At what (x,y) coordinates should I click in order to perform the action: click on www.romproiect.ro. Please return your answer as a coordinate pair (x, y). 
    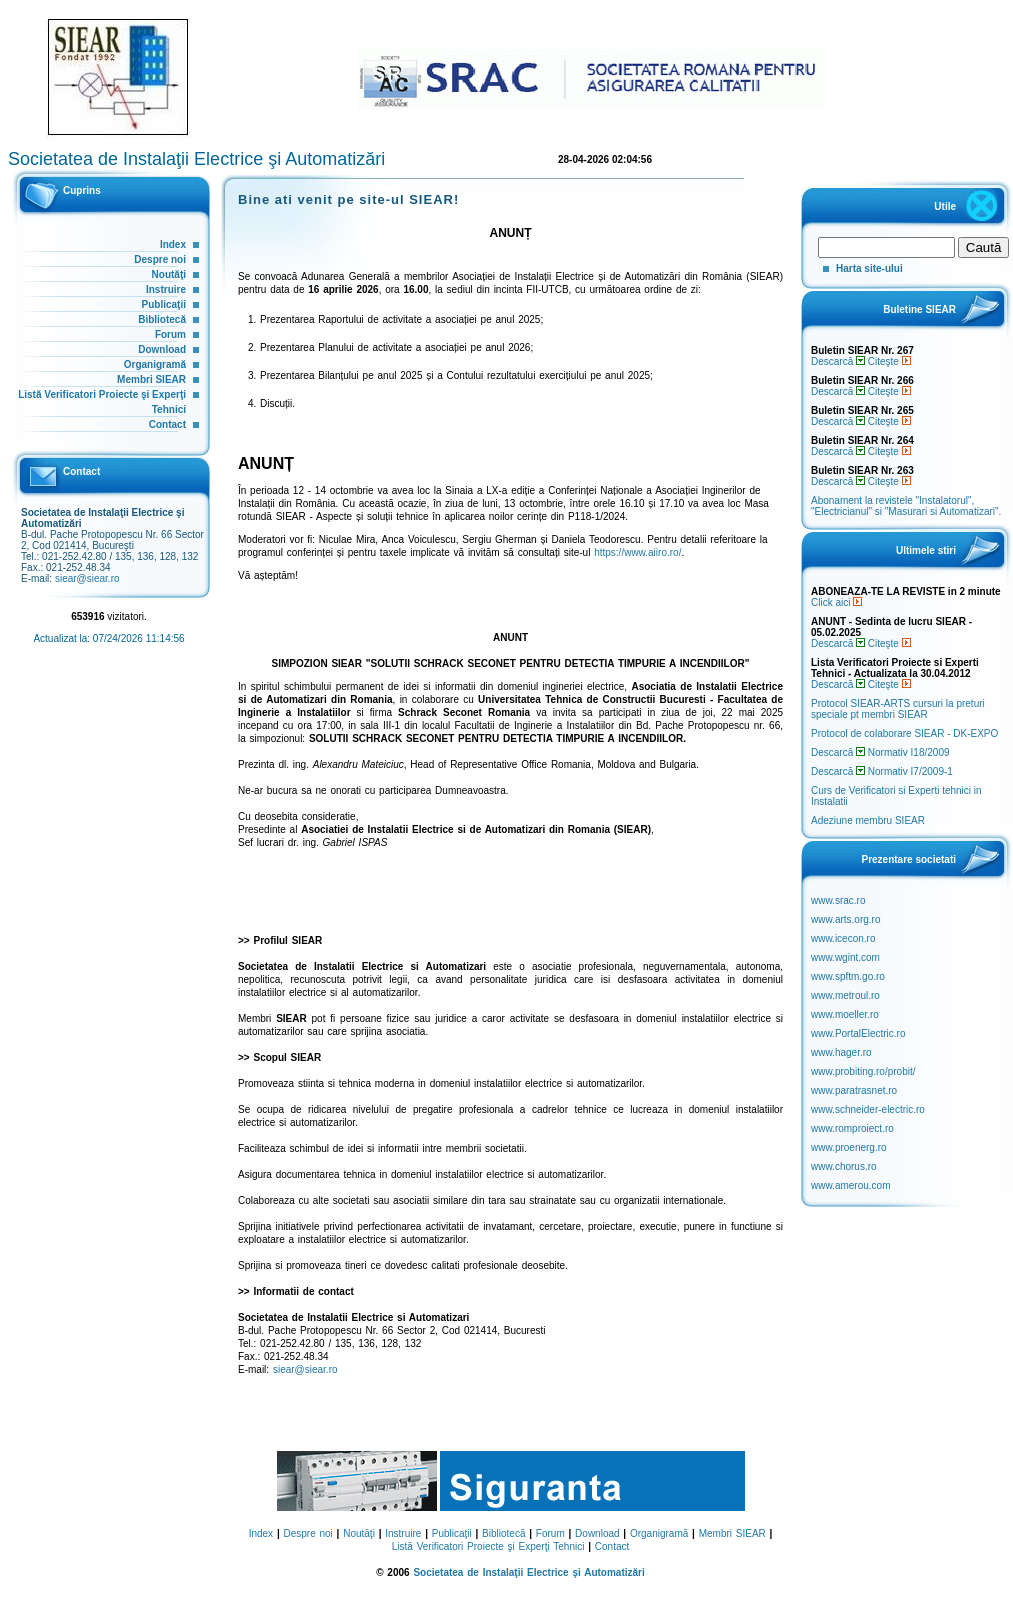
    Looking at the image, I should click on (852, 1128).